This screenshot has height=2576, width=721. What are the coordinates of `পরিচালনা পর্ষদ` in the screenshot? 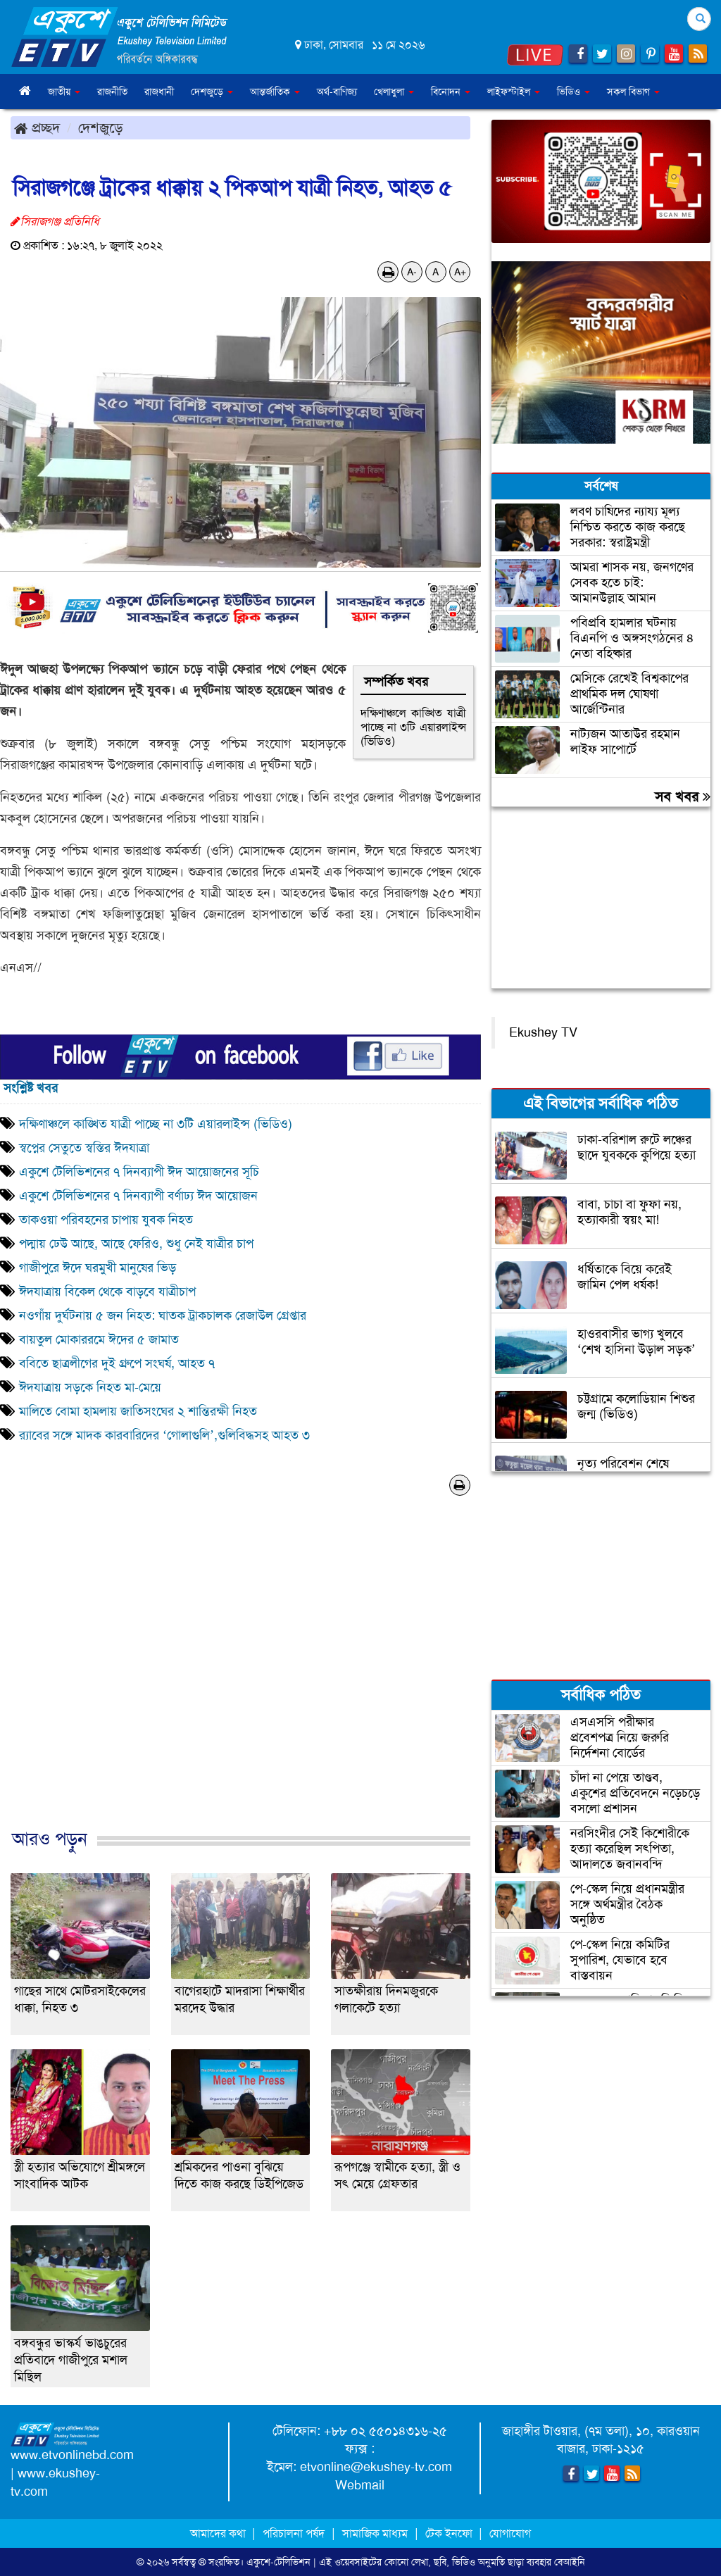 It's located at (294, 2533).